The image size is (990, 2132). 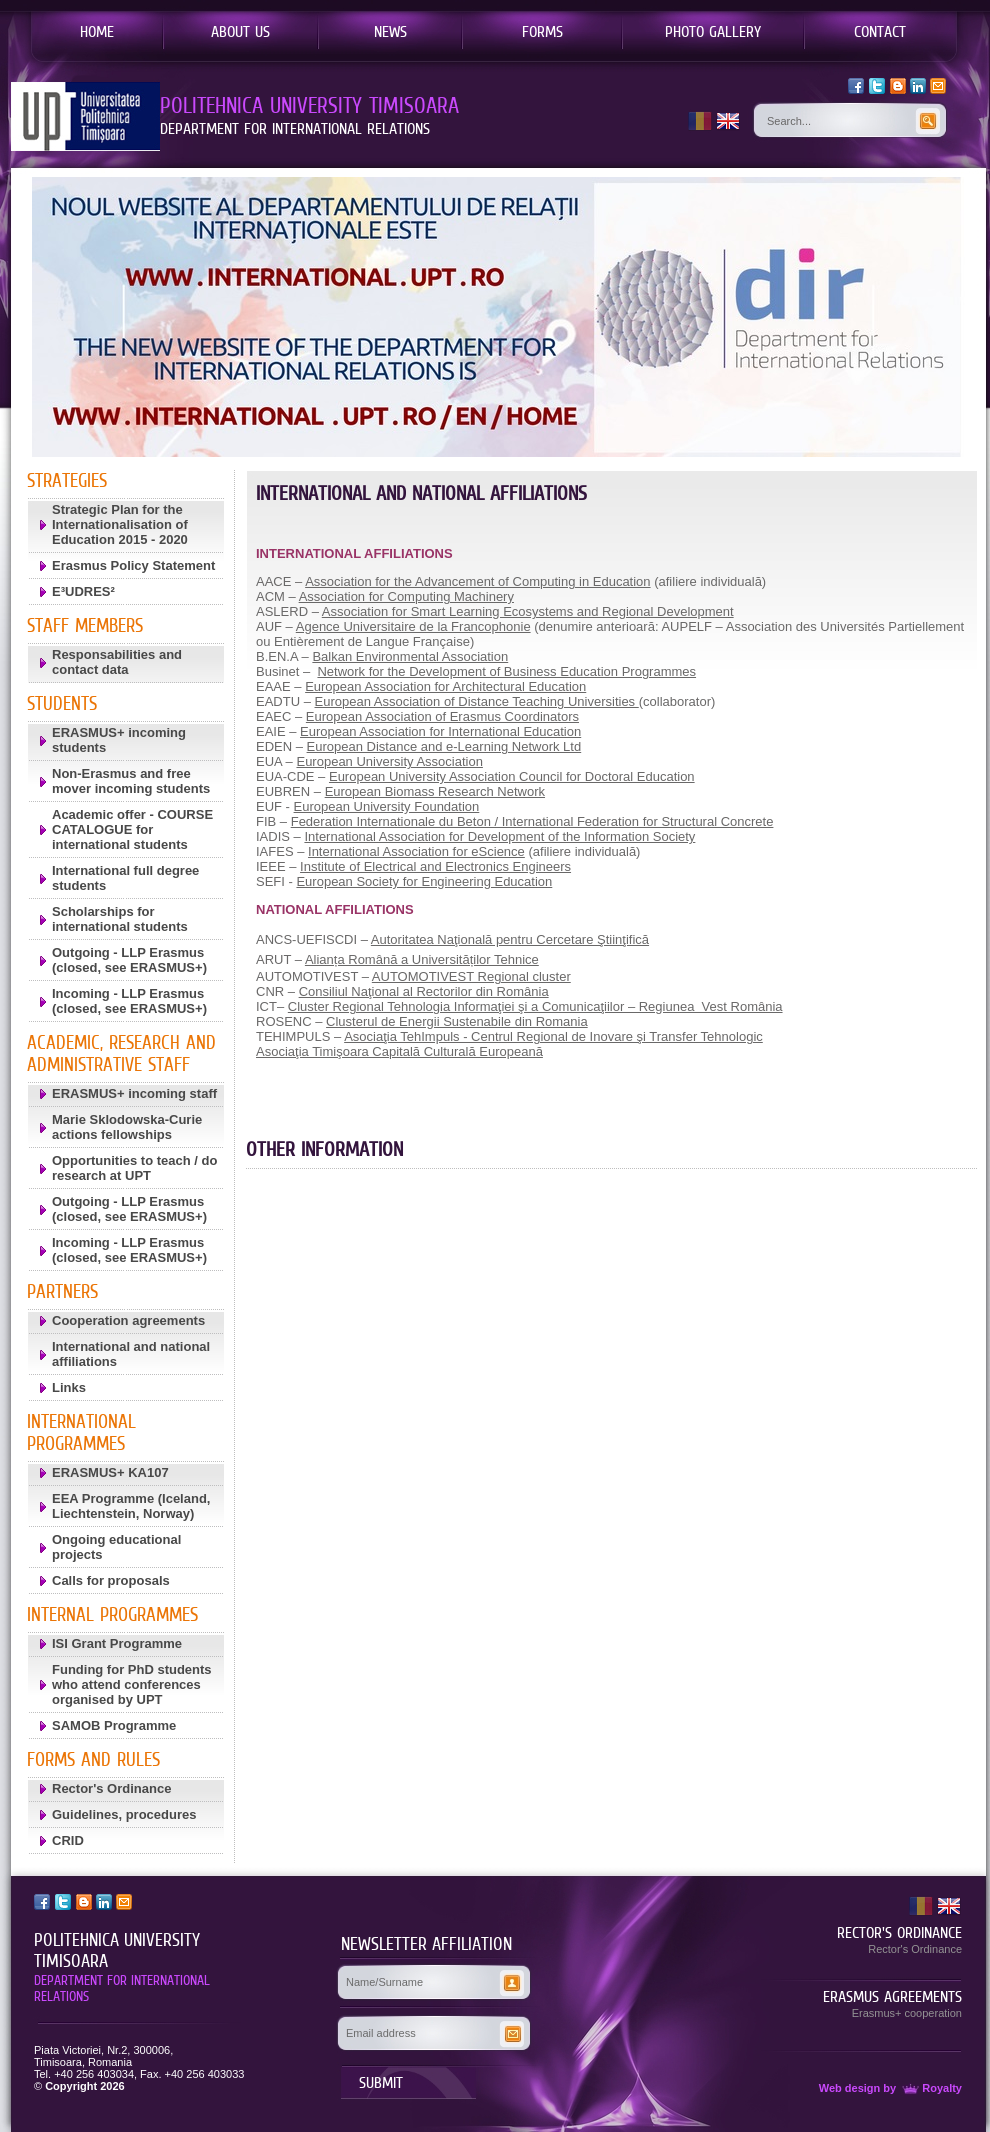 I want to click on European University Association Council for Doctoral Education, so click(x=512, y=776).